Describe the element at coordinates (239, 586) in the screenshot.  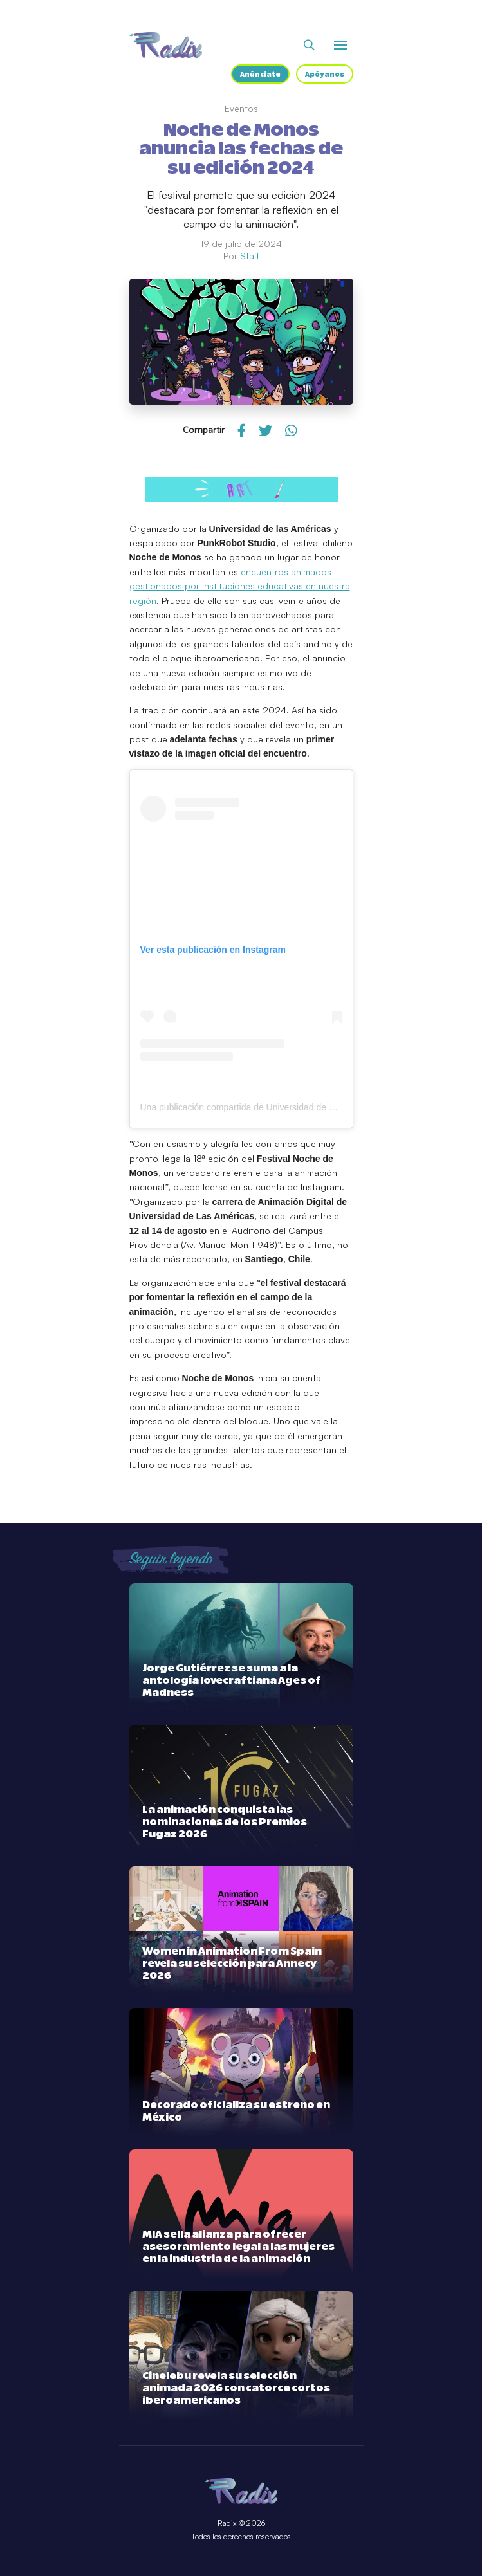
I see `encuentros animados gestionados por instituciones educativas en nuestra región` at that location.